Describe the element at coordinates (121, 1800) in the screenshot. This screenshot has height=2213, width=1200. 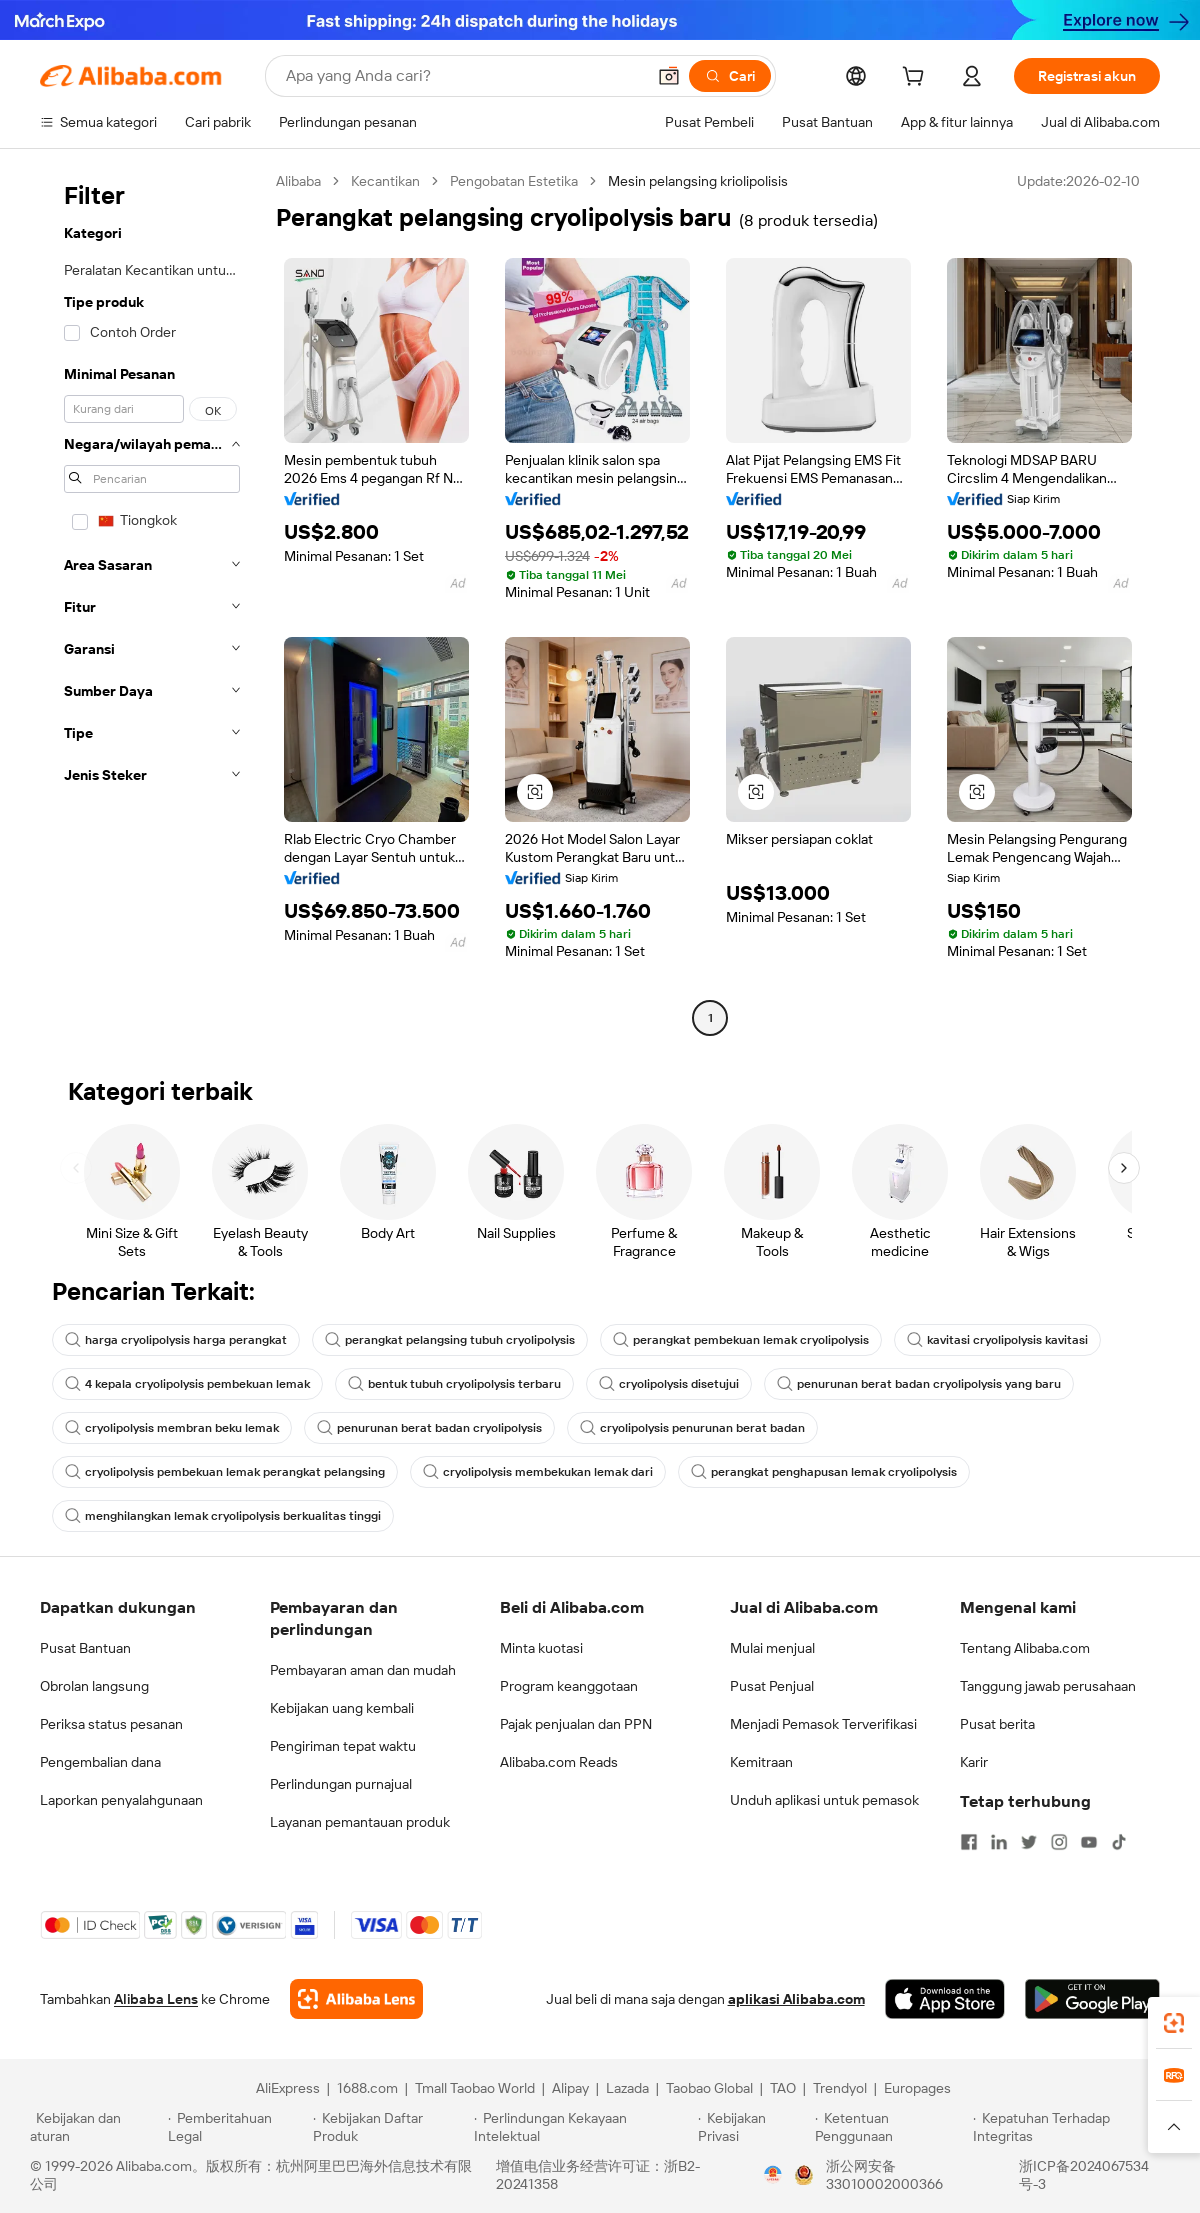
I see `Laporkan penyalahgunaan` at that location.